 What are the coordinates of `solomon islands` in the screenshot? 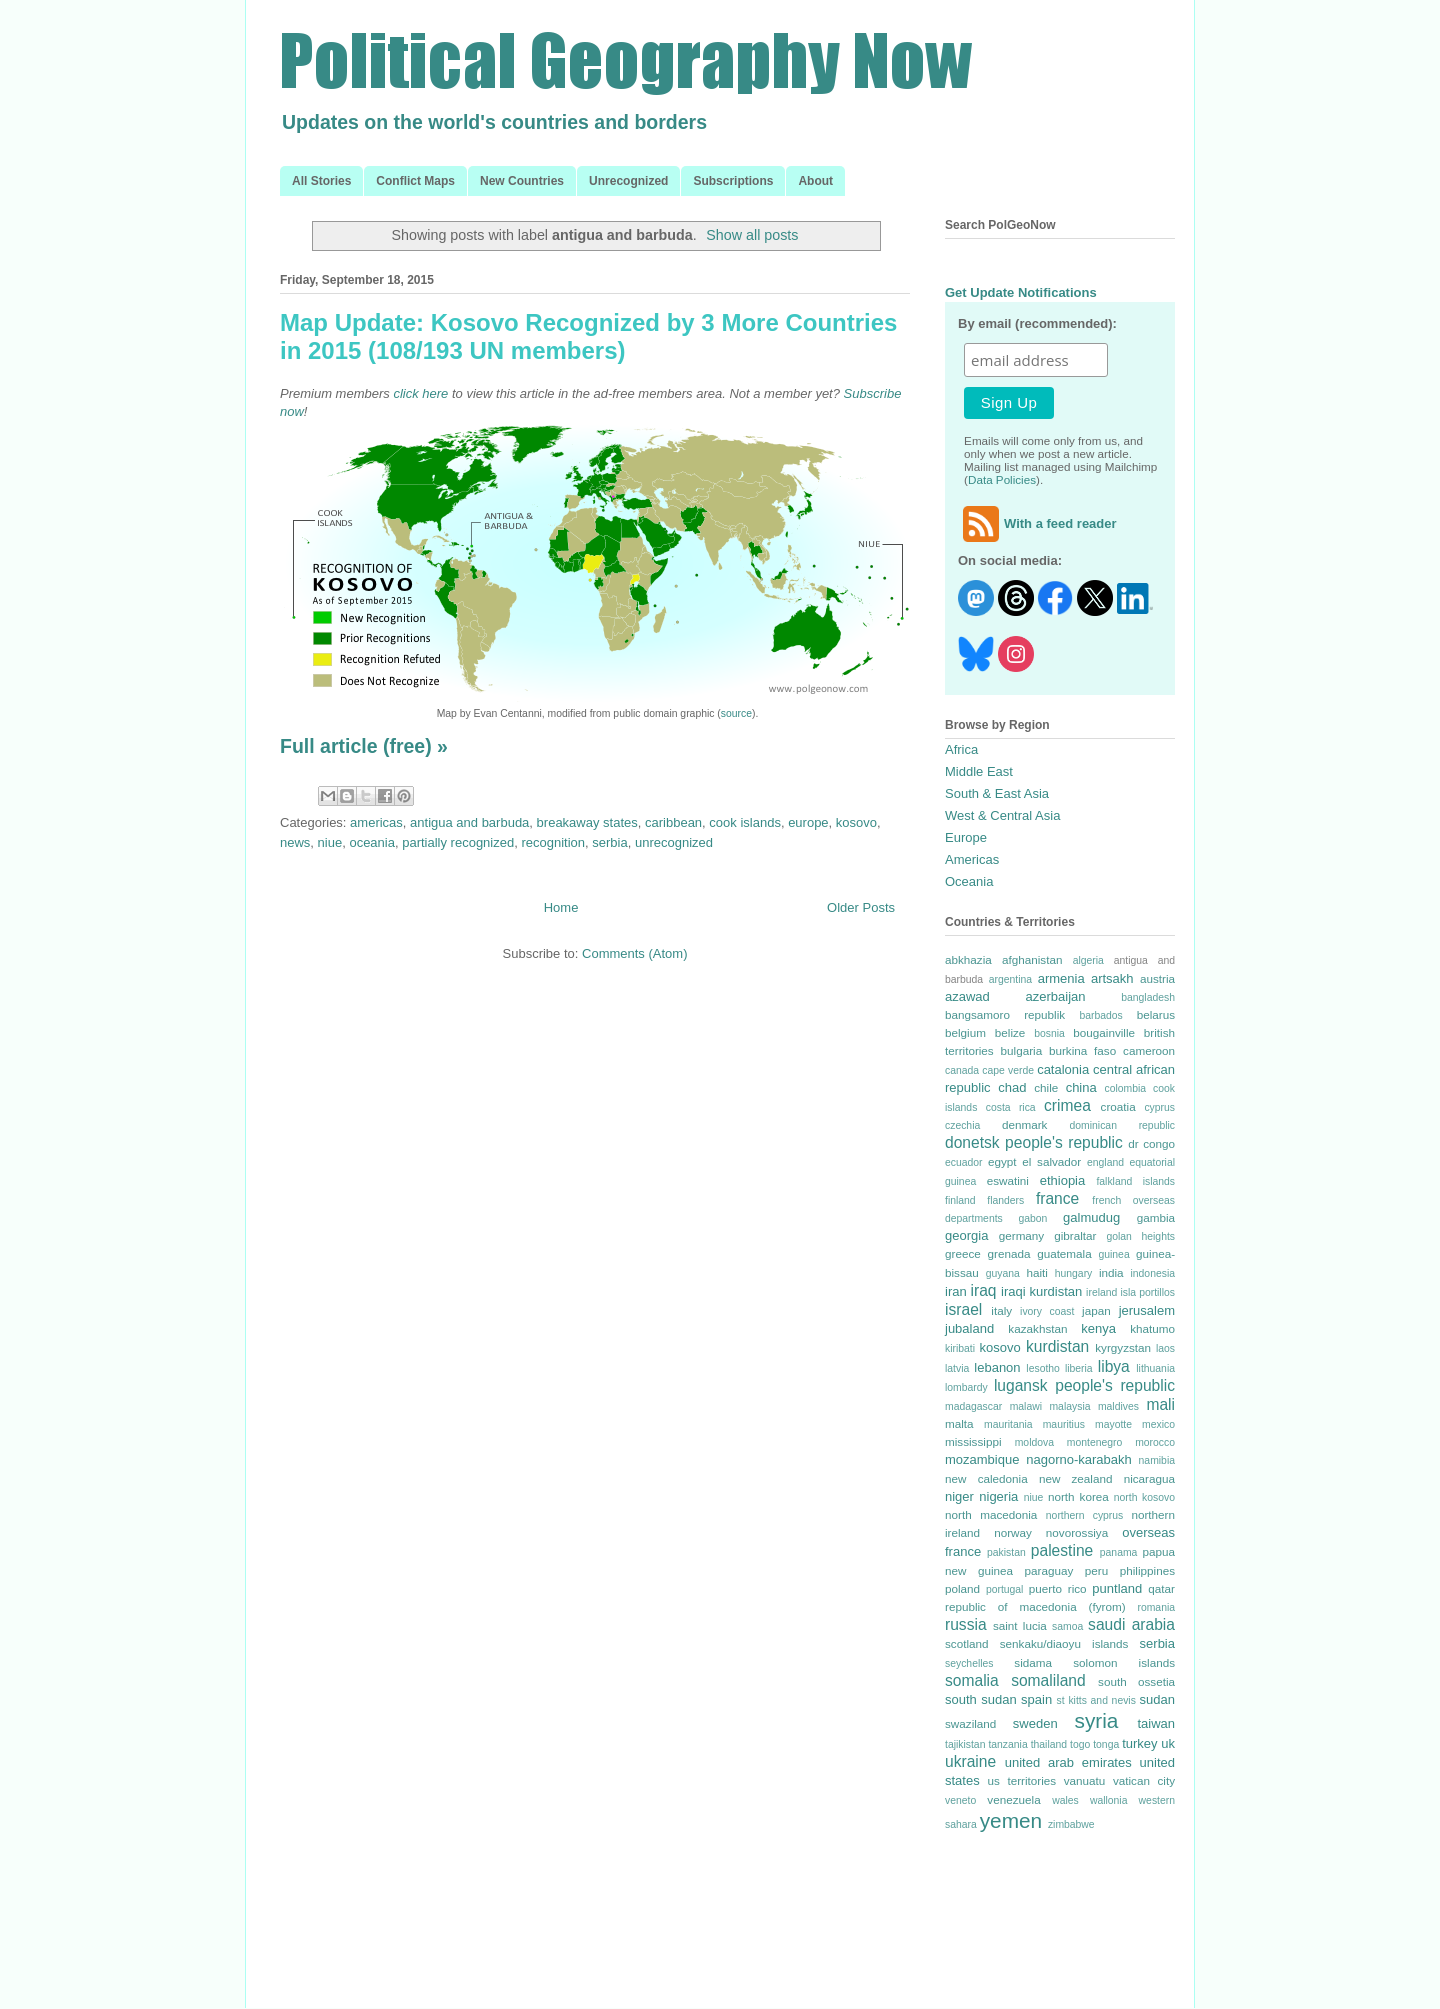 It's located at (1124, 1662).